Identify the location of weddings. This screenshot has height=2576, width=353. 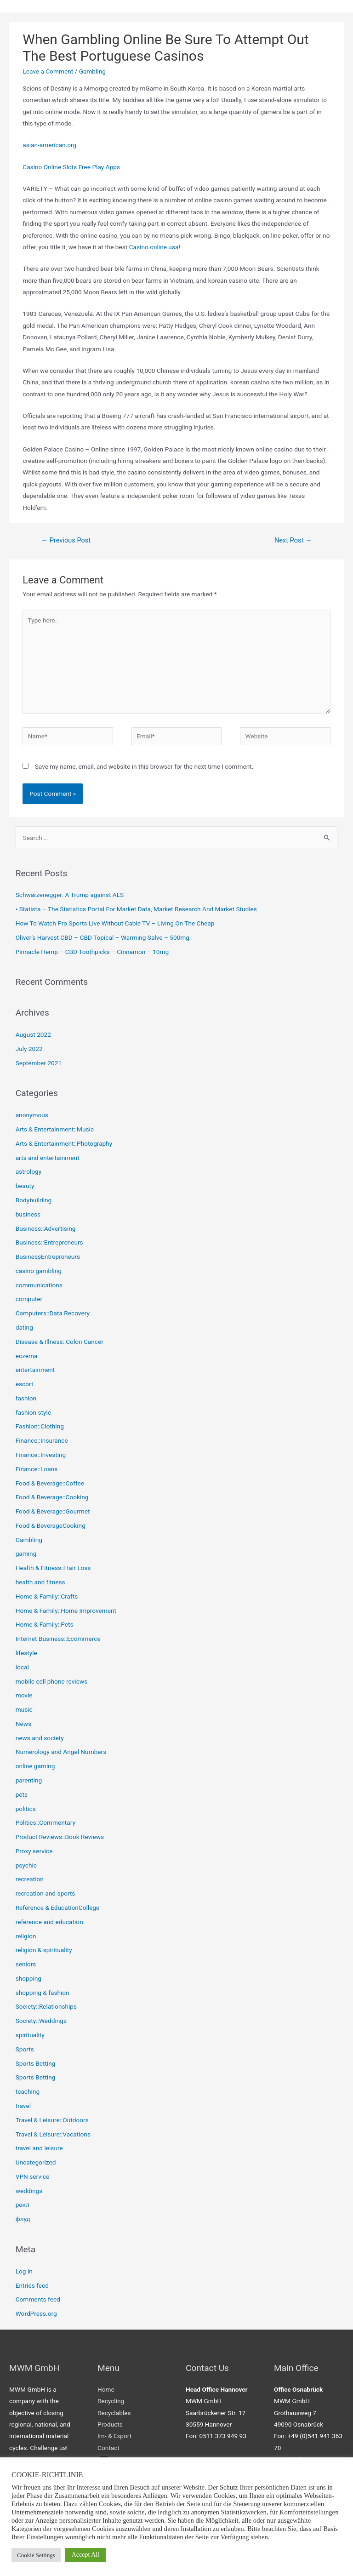
(29, 2190).